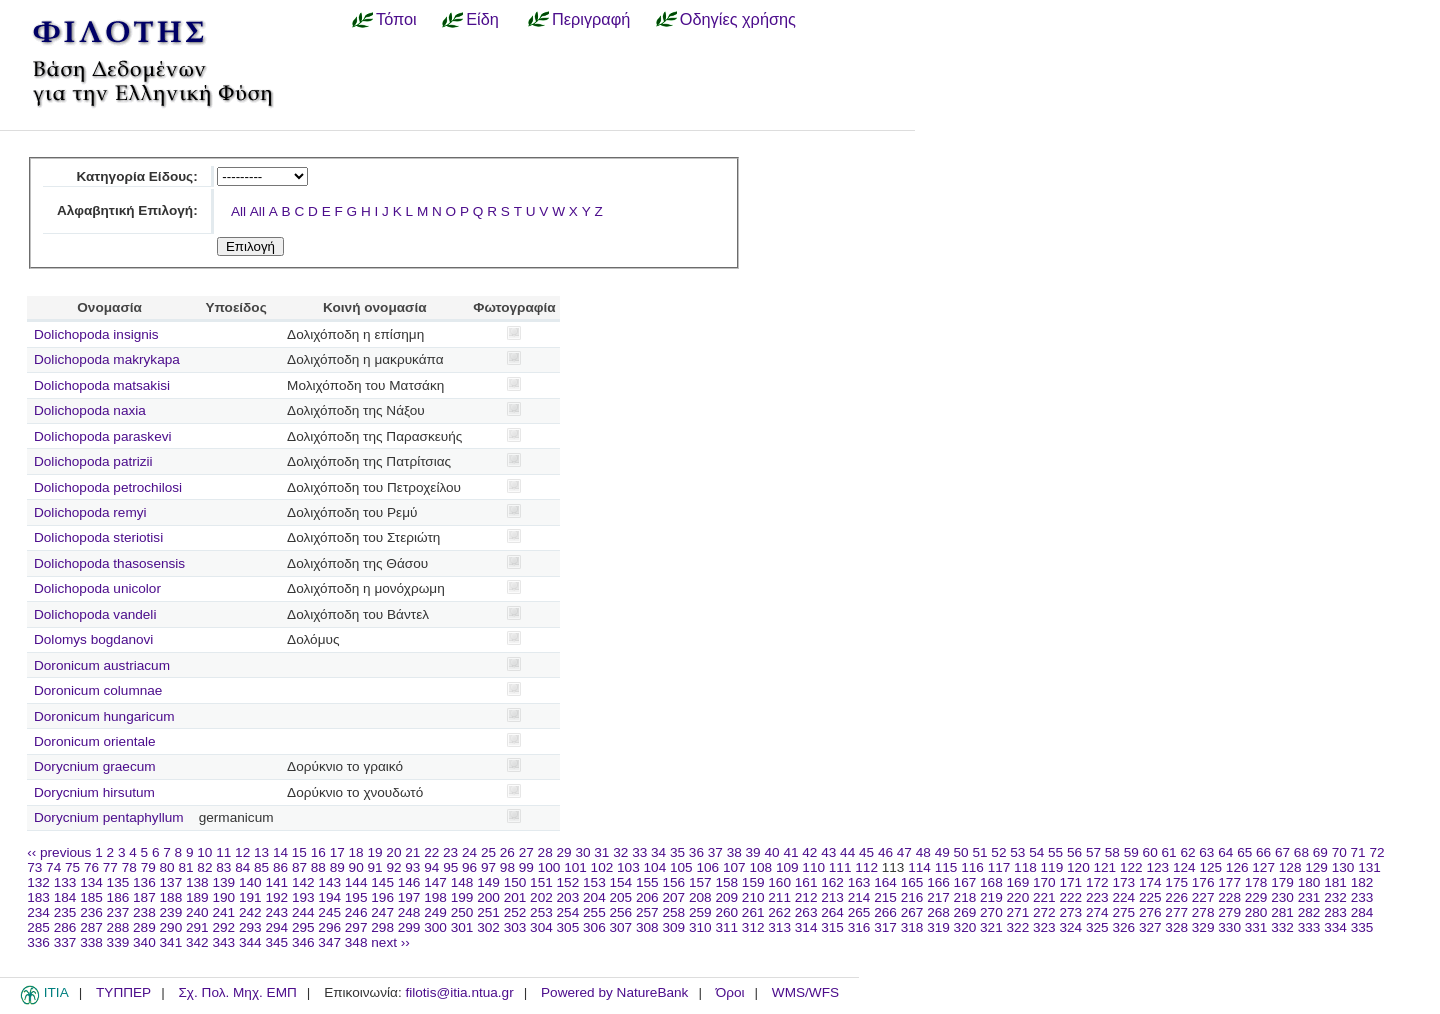 This screenshot has width=1440, height=1014. What do you see at coordinates (673, 927) in the screenshot?
I see `309` at bounding box center [673, 927].